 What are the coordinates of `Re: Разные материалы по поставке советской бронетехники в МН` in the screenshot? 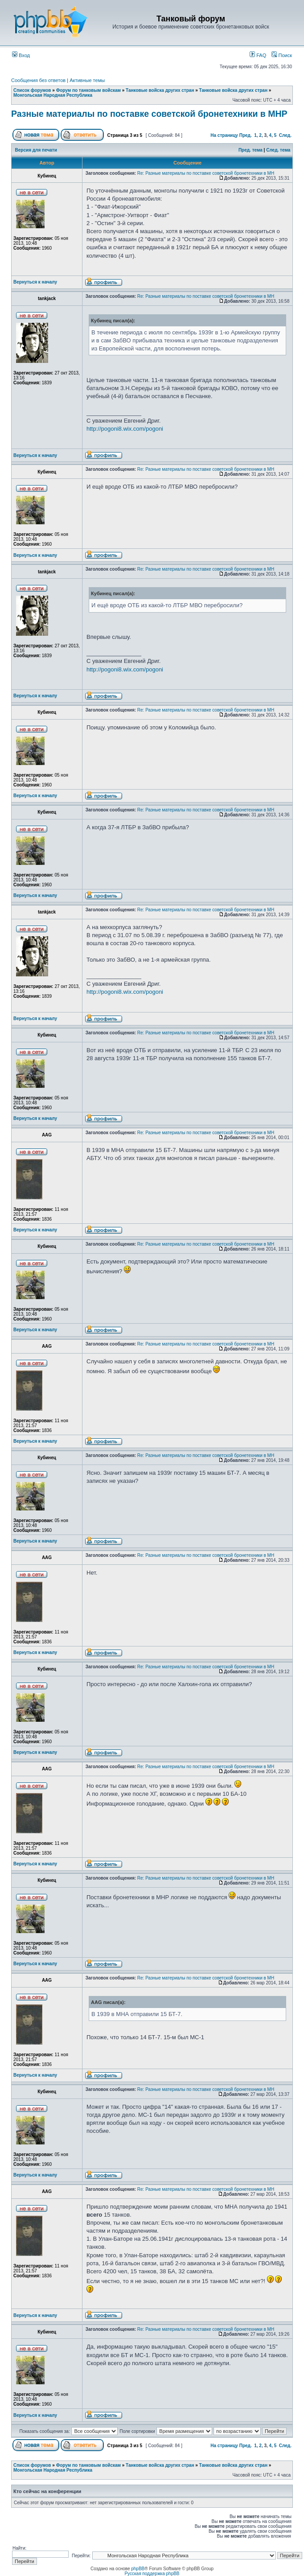 It's located at (205, 173).